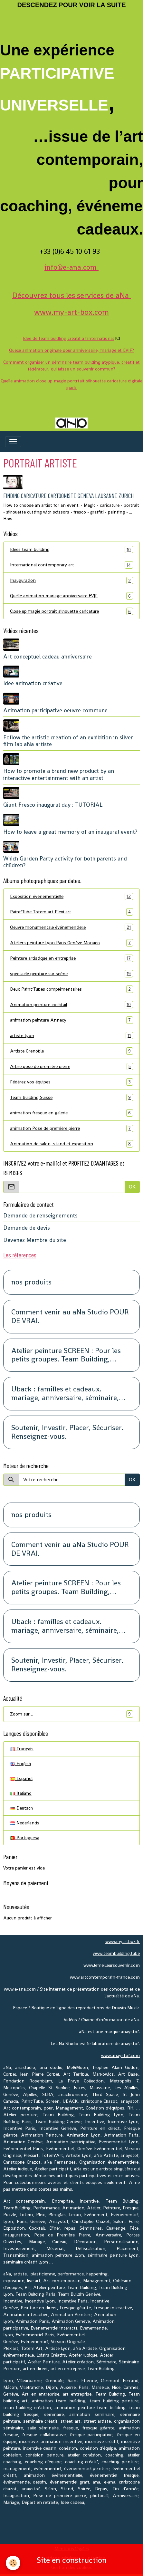 This screenshot has width=143, height=2576. What do you see at coordinates (71, 1113) in the screenshot?
I see `animation fresque en galerie` at bounding box center [71, 1113].